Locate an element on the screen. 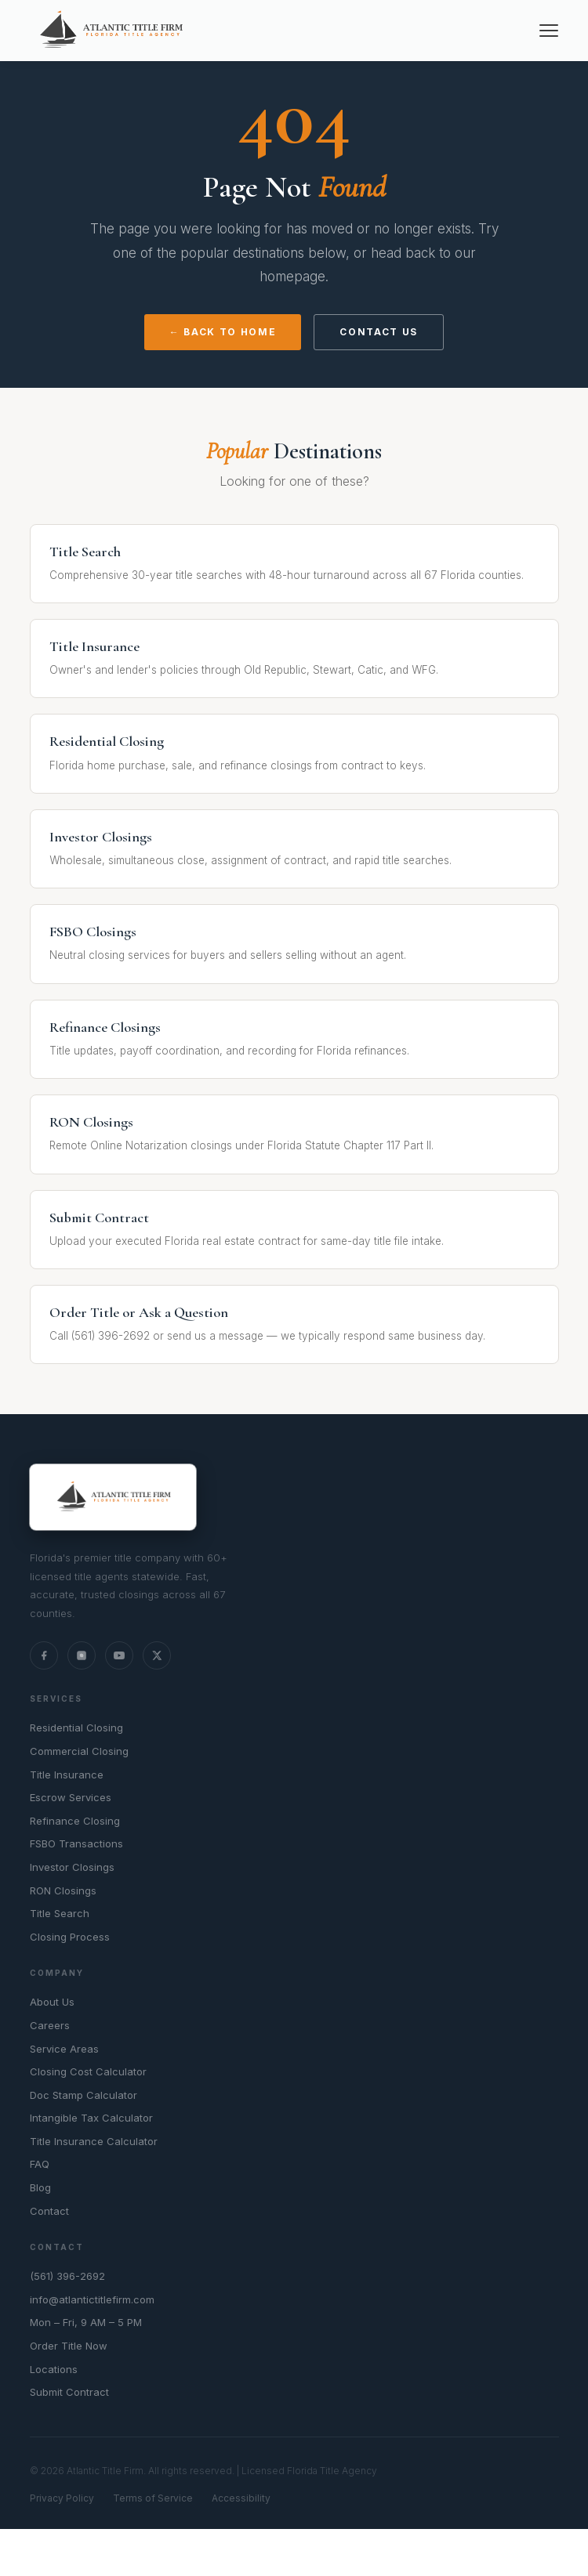 This screenshot has height=2576, width=588. About Us is located at coordinates (52, 2001).